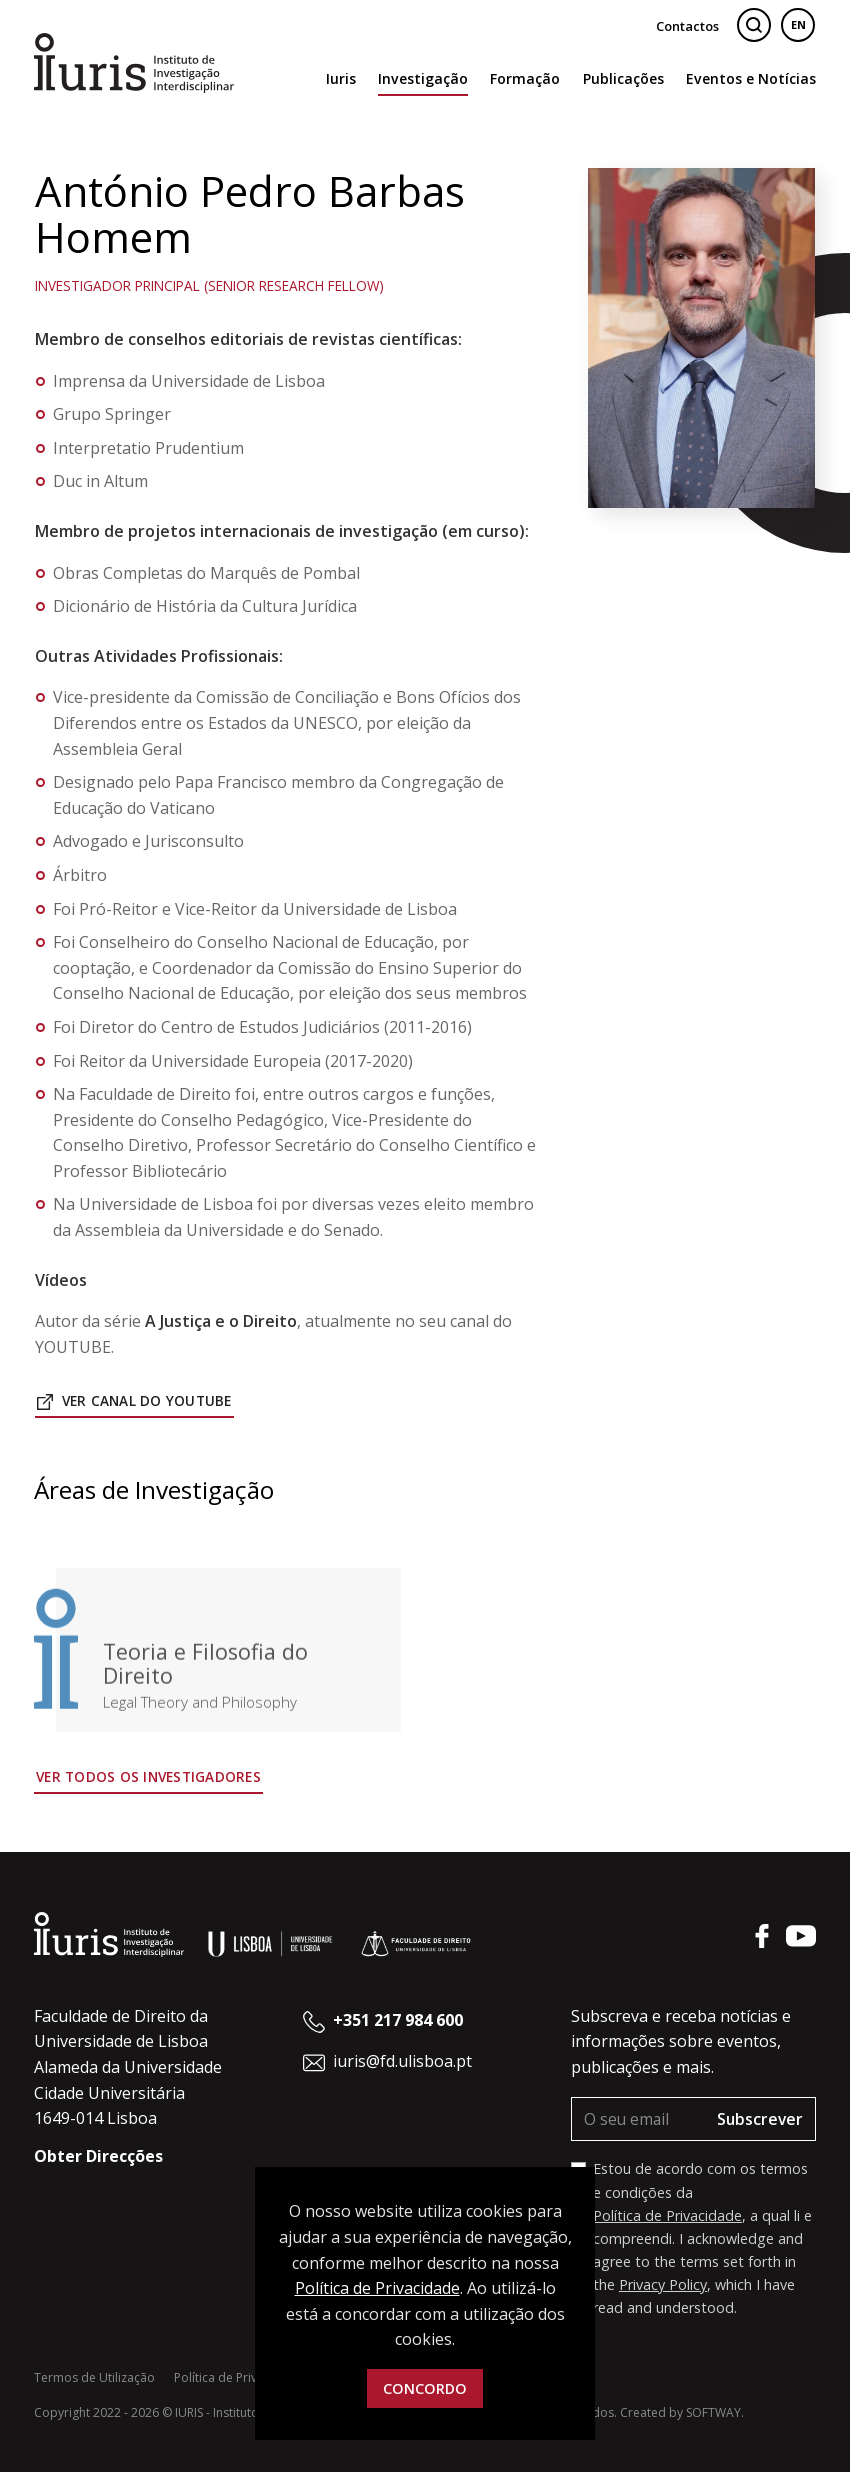  I want to click on SOFTWAY, so click(713, 2412).